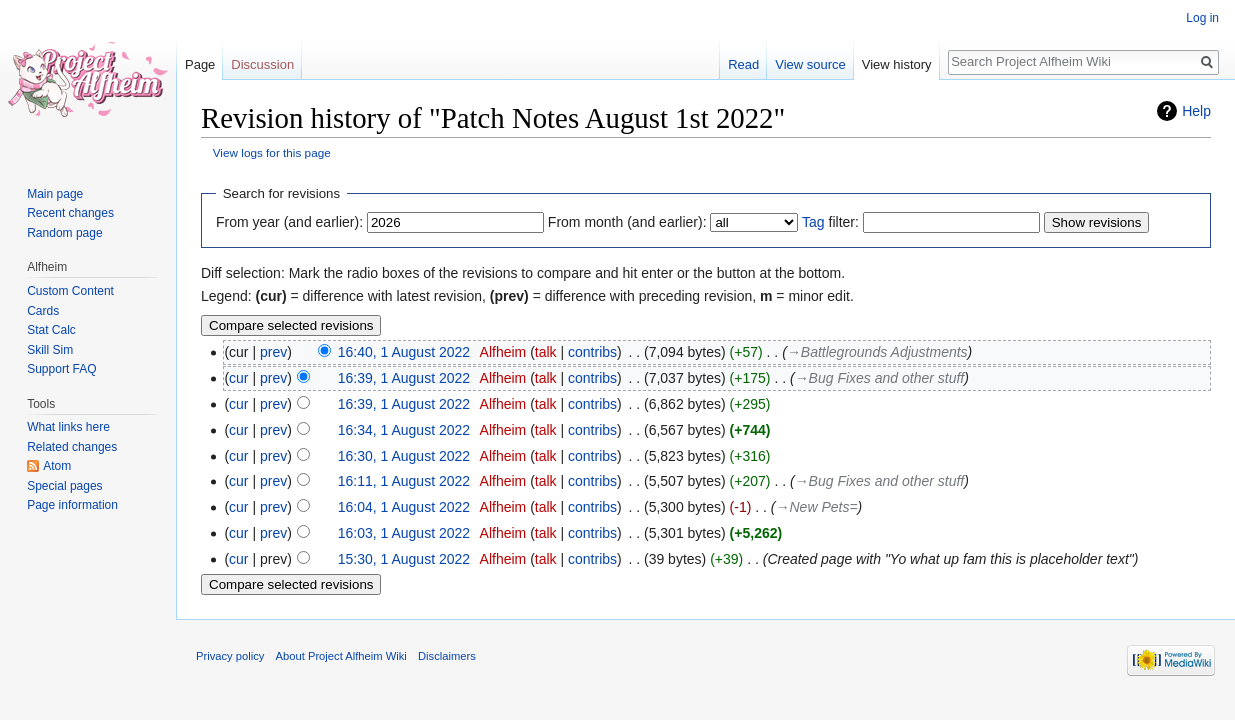  Describe the element at coordinates (57, 466) in the screenshot. I see `Atom` at that location.